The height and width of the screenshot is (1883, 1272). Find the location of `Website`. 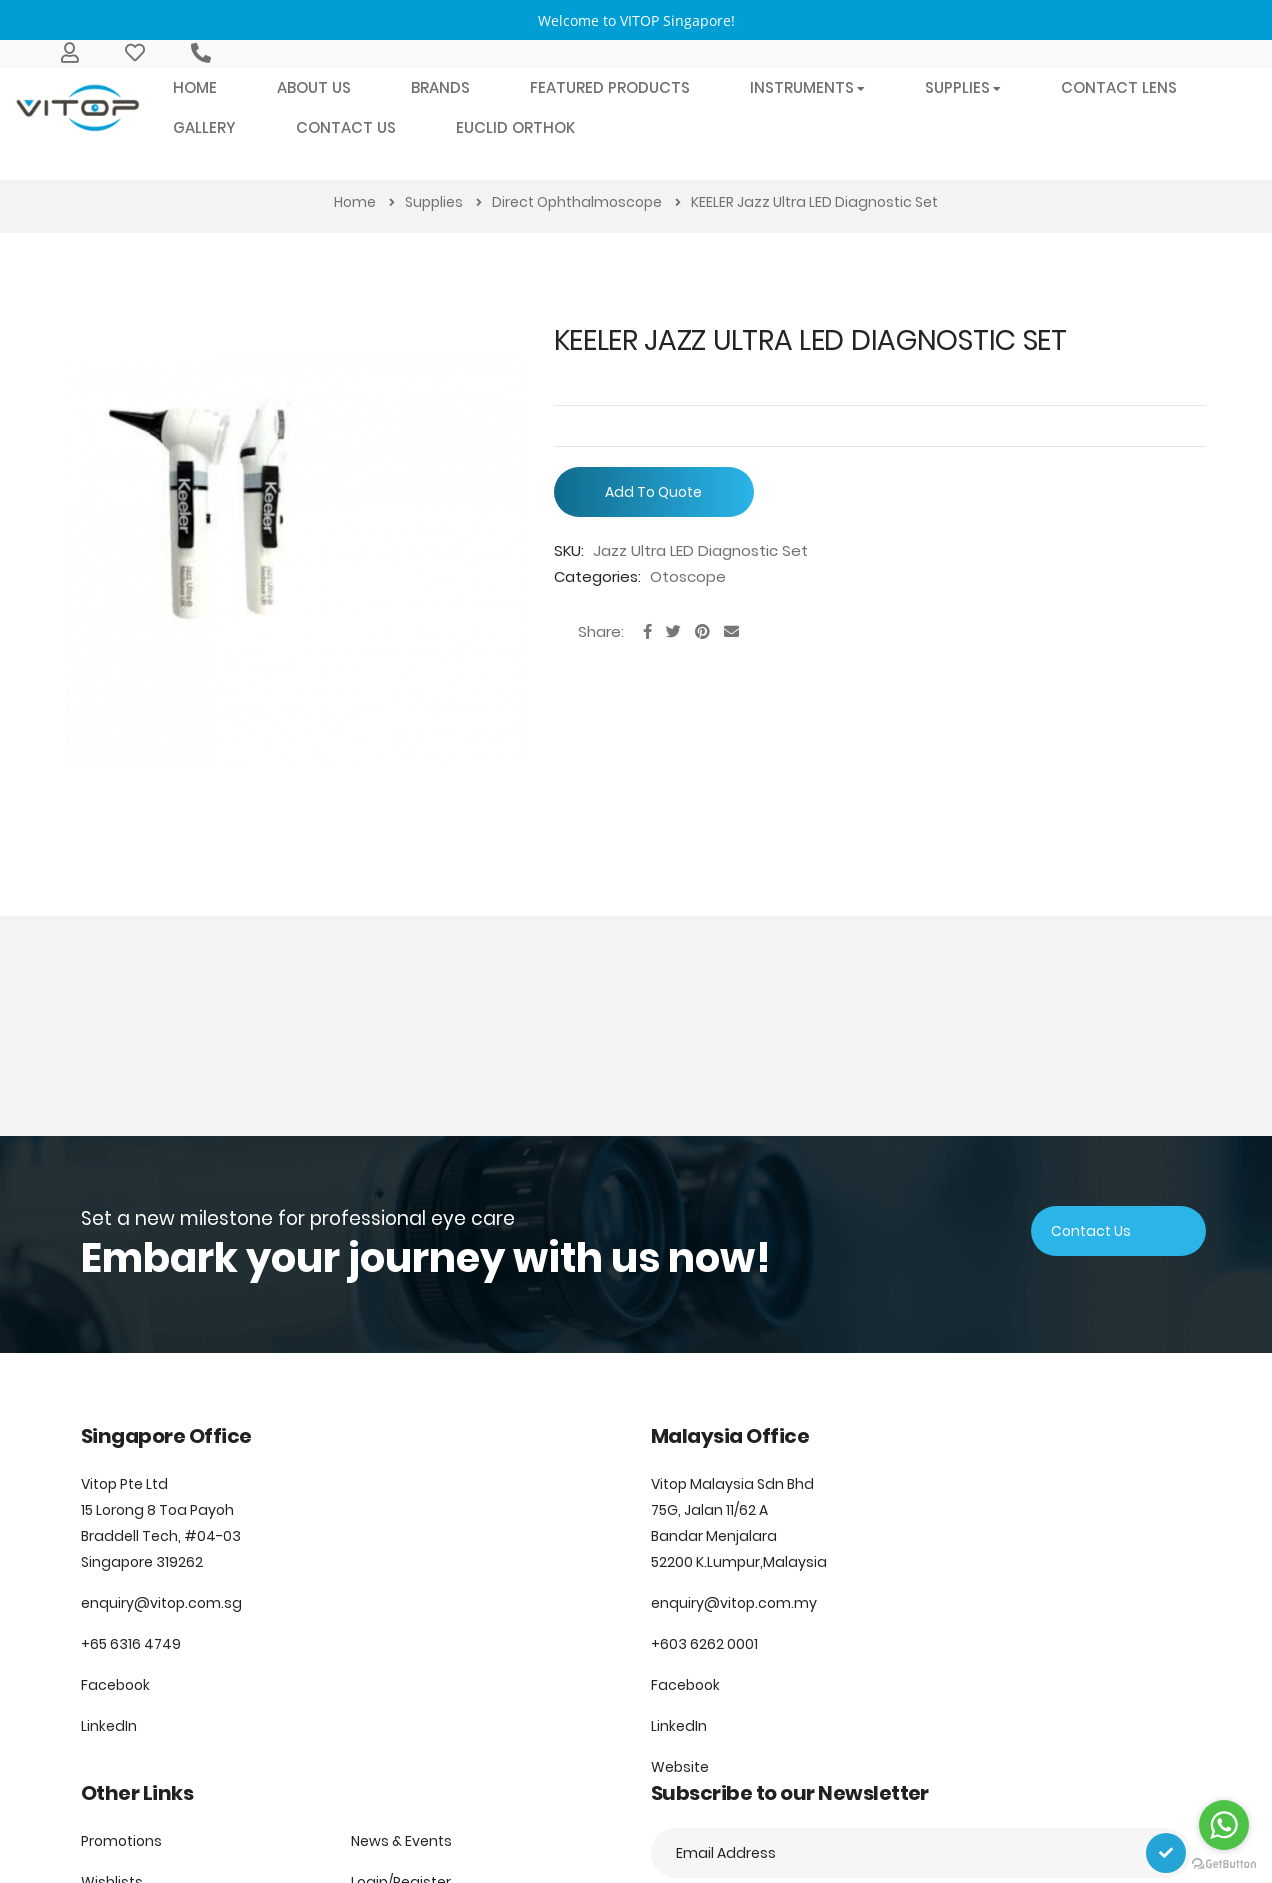

Website is located at coordinates (680, 1767).